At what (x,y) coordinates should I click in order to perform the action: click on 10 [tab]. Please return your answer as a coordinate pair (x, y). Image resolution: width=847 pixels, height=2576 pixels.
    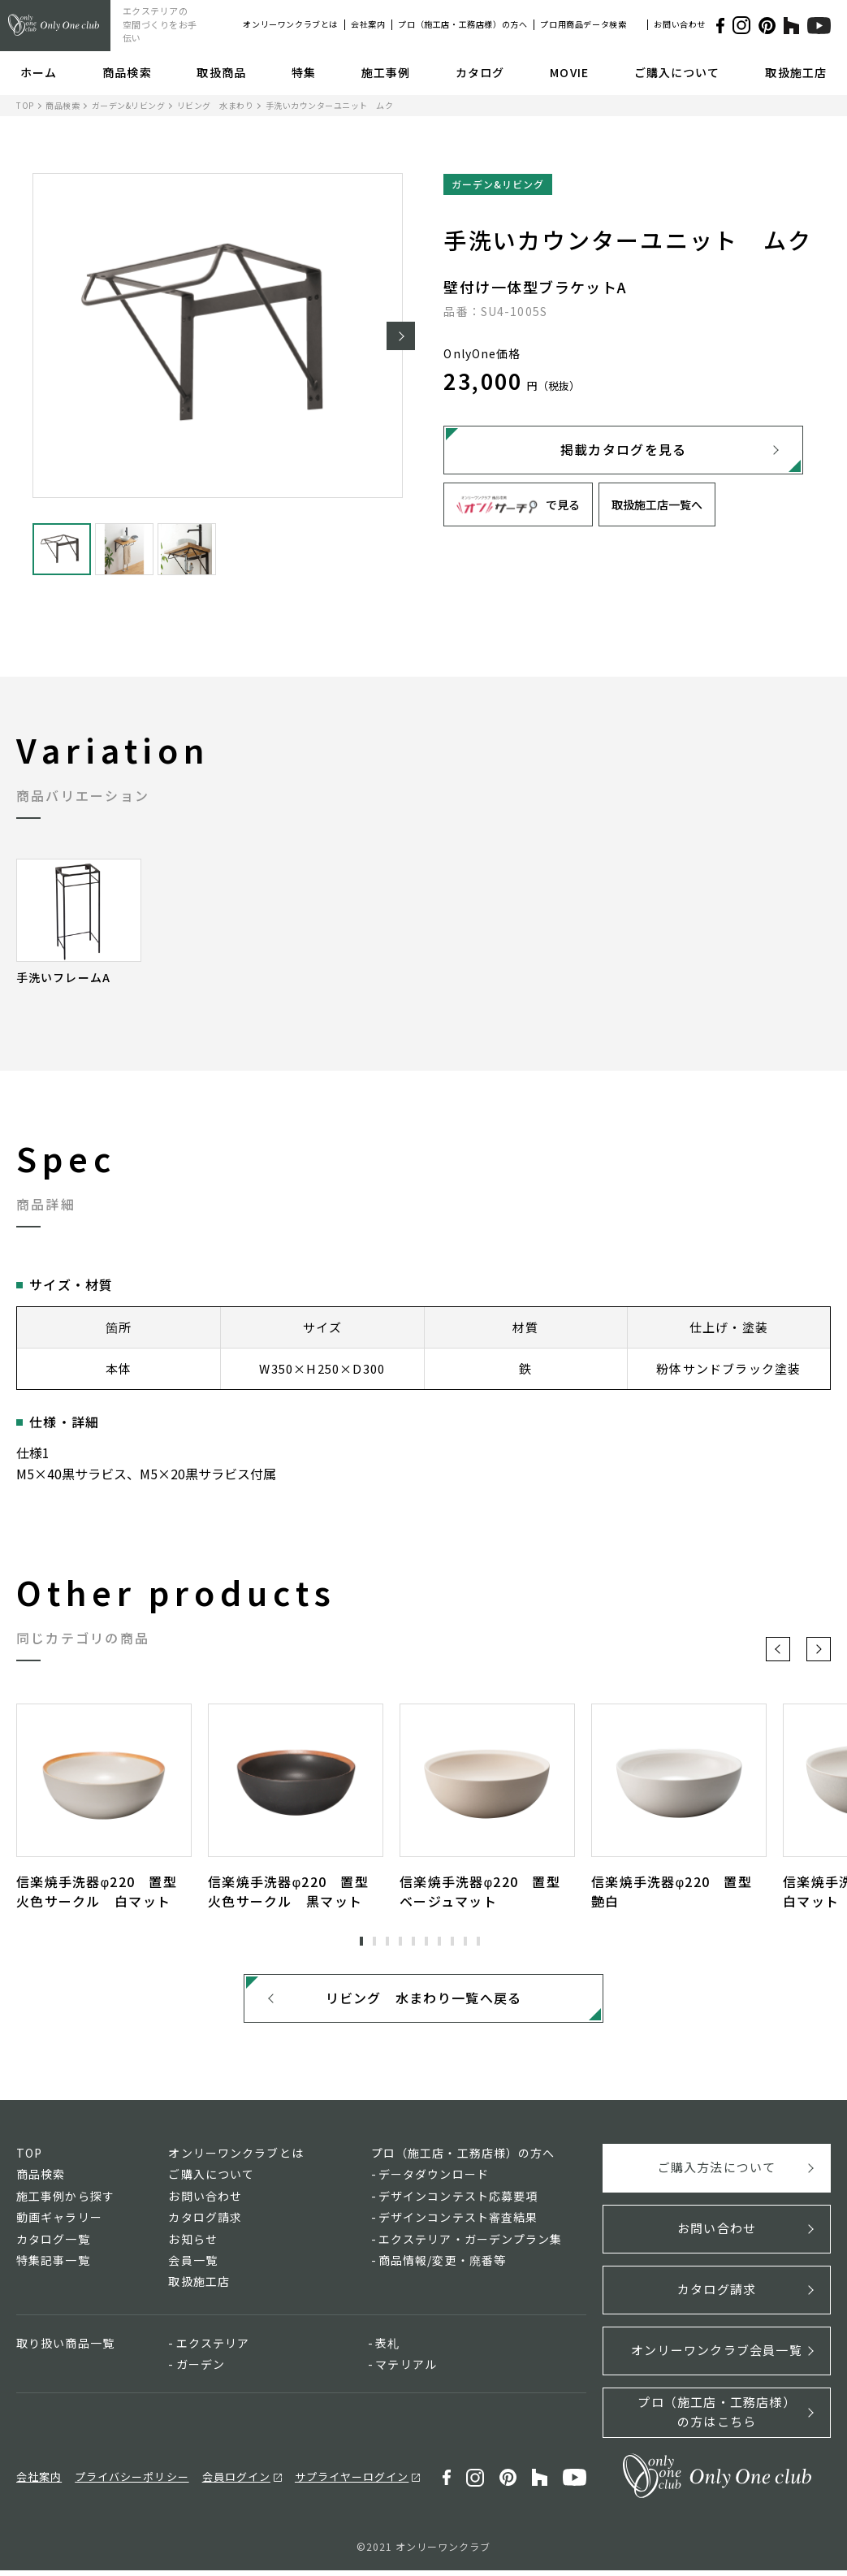
    Looking at the image, I should click on (478, 1941).